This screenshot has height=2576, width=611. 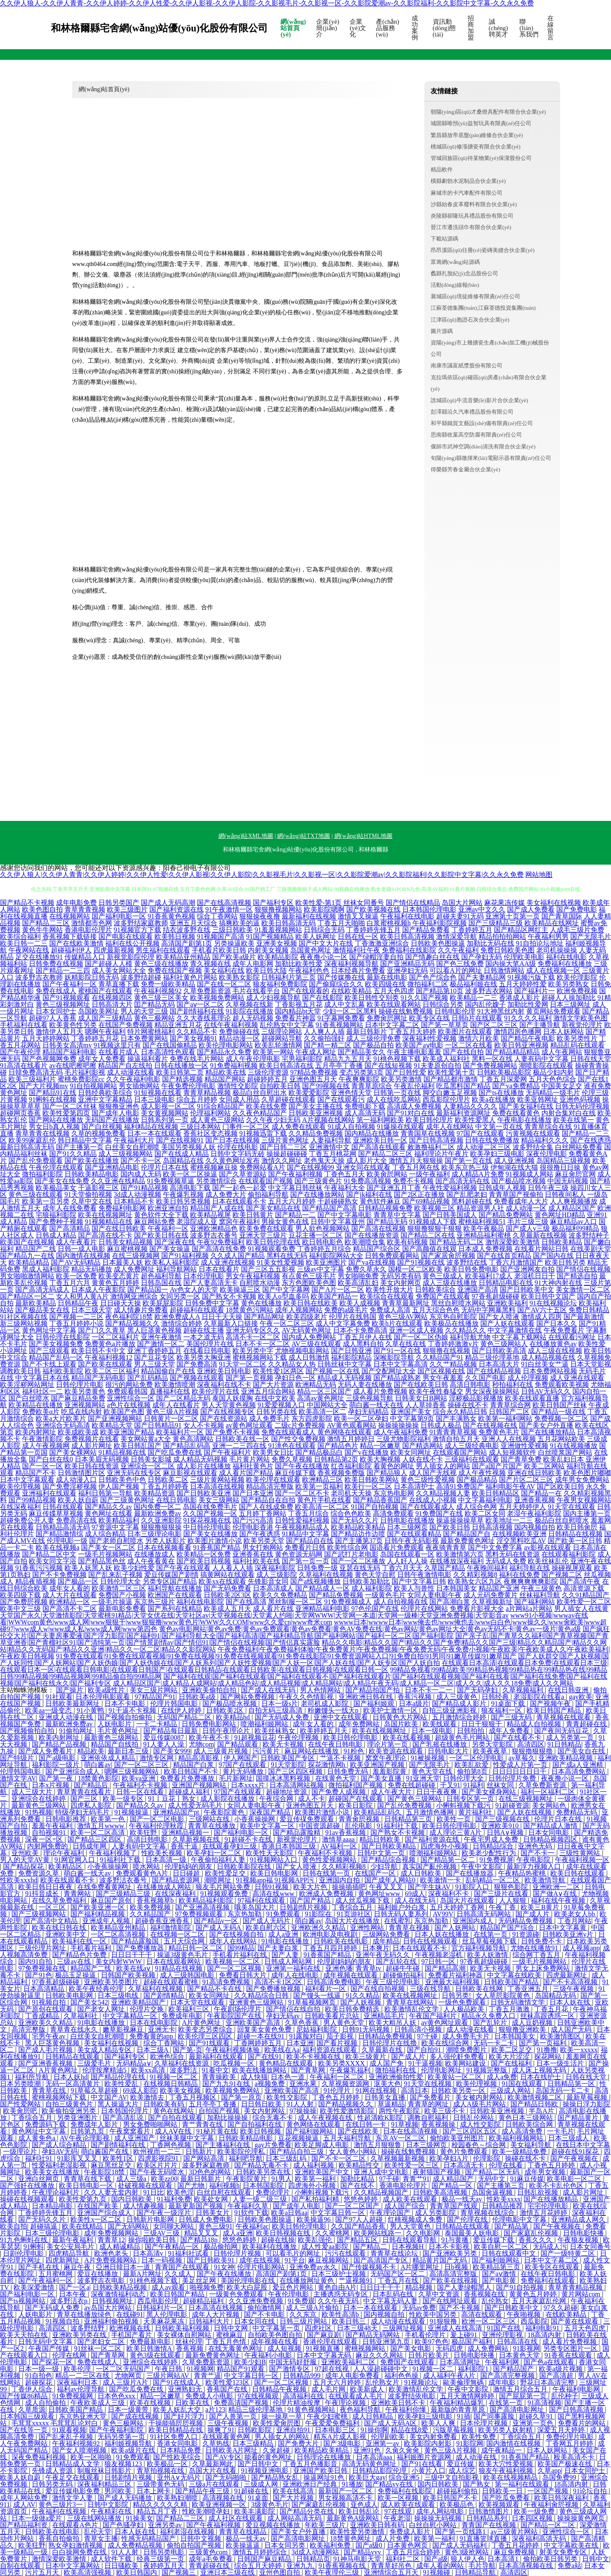 What do you see at coordinates (256, 990) in the screenshot?
I see `毛片在线看平台` at bounding box center [256, 990].